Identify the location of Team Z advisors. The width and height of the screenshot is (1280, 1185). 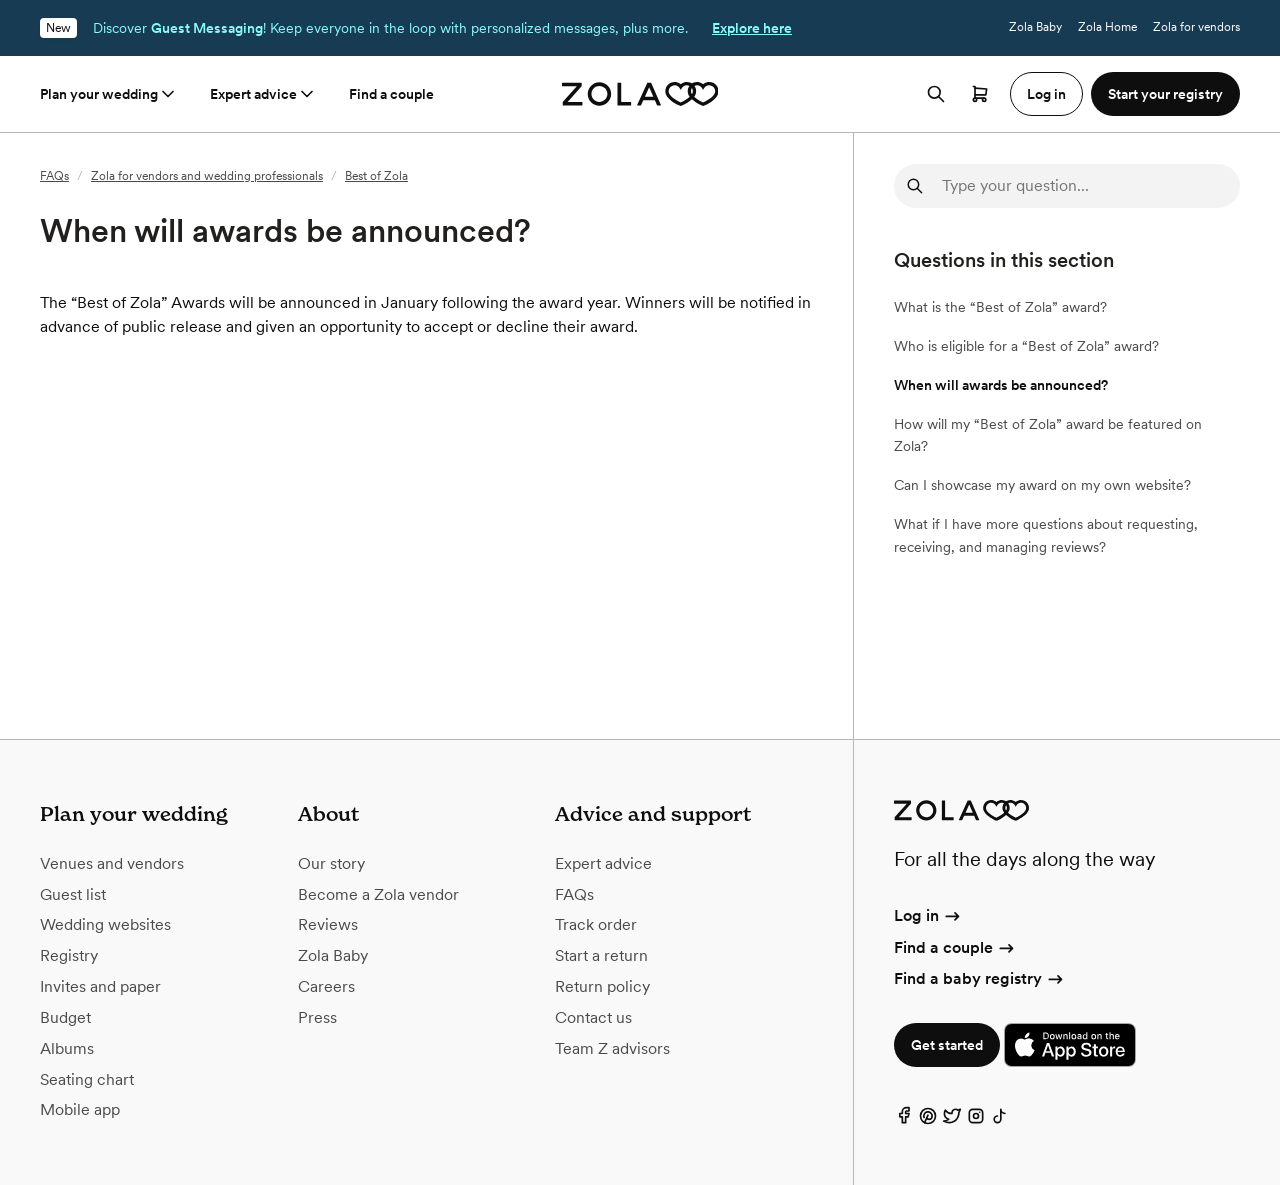
(612, 1048).